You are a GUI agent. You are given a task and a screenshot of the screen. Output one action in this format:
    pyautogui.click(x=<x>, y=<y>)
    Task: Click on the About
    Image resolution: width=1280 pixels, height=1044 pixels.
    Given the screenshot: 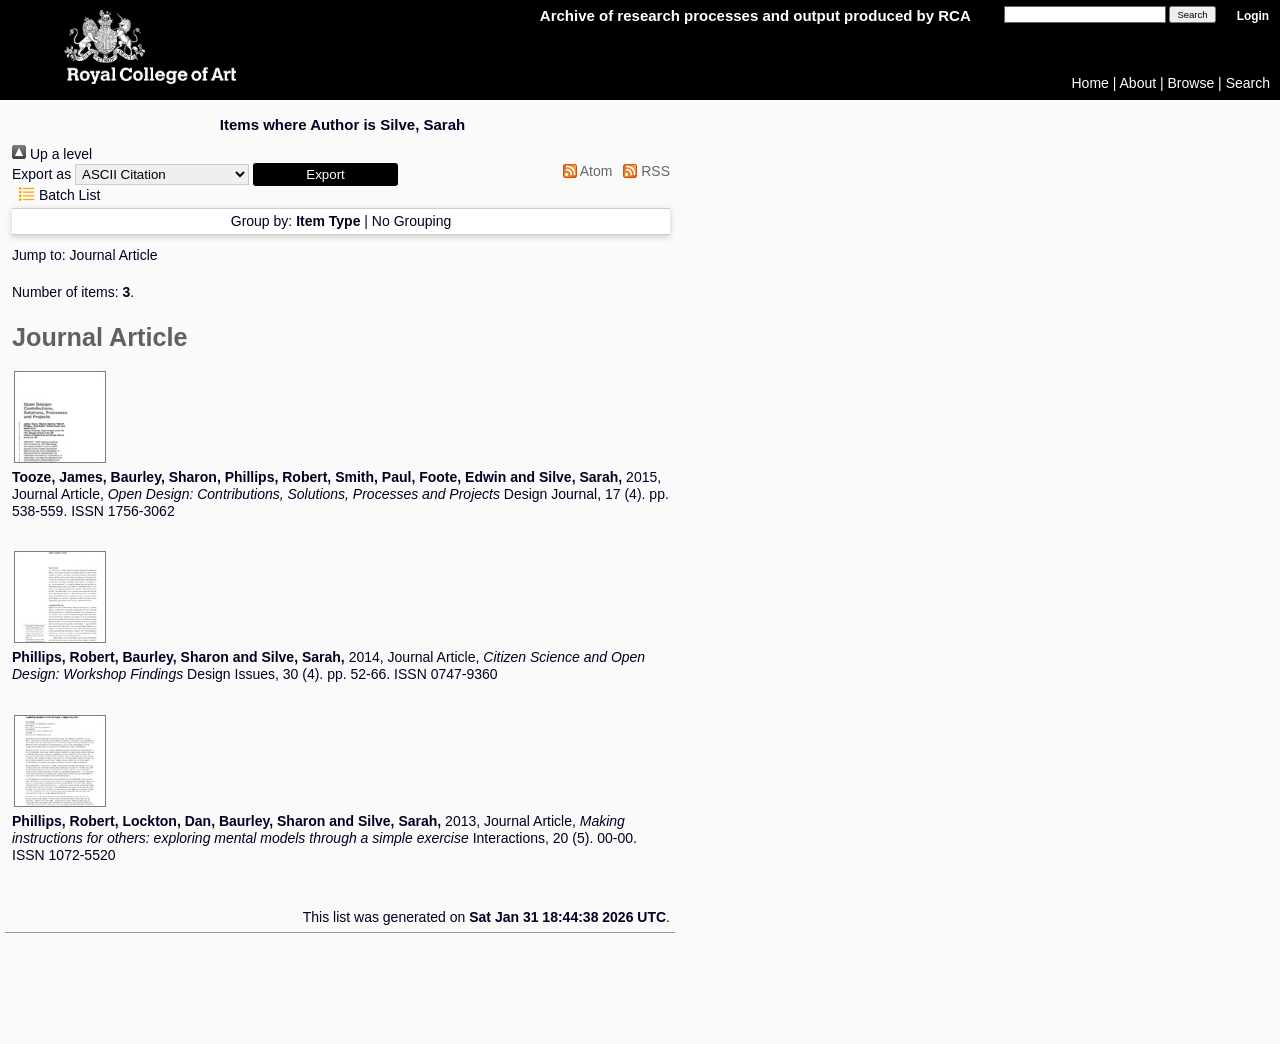 What is the action you would take?
    pyautogui.click(x=1138, y=83)
    